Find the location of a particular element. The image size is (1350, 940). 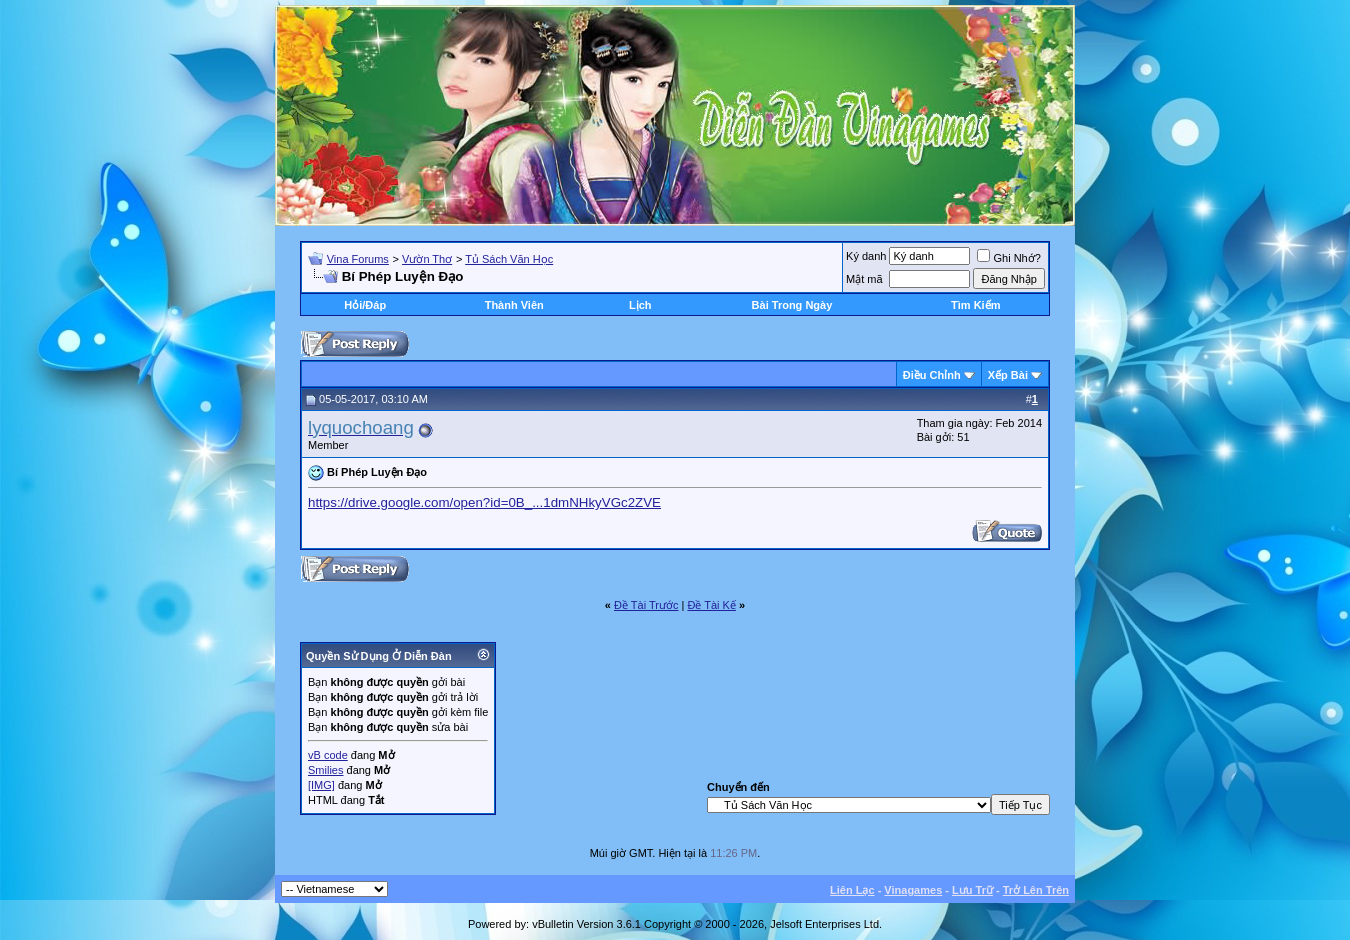

Mật mã is located at coordinates (864, 279).